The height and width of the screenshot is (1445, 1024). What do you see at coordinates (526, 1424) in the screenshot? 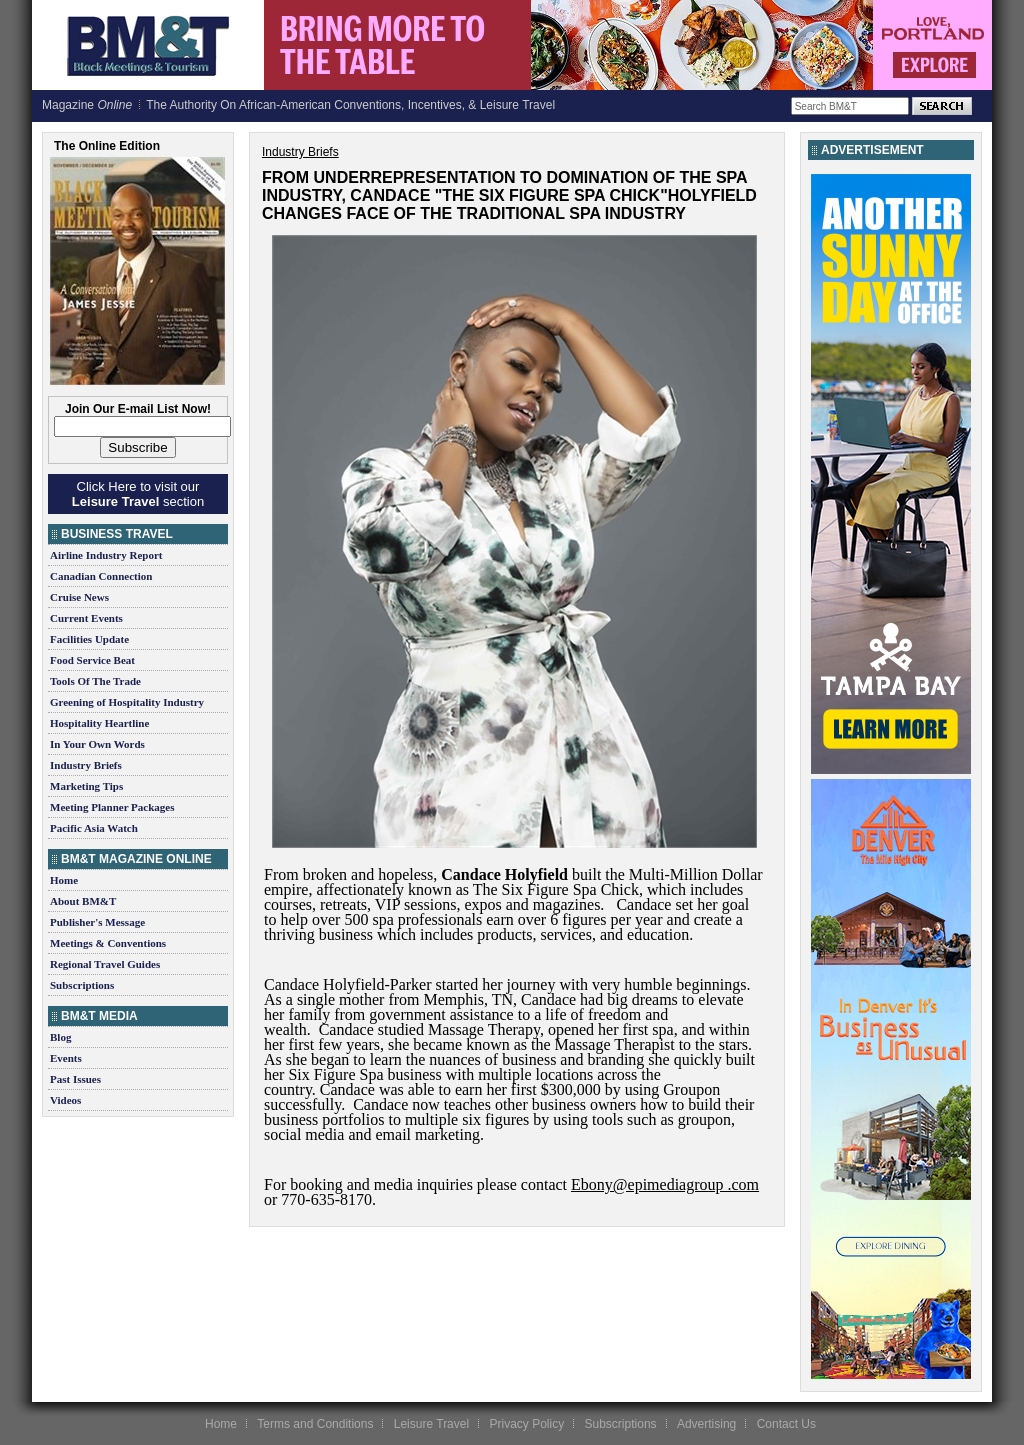
I see `Privacy Policy` at bounding box center [526, 1424].